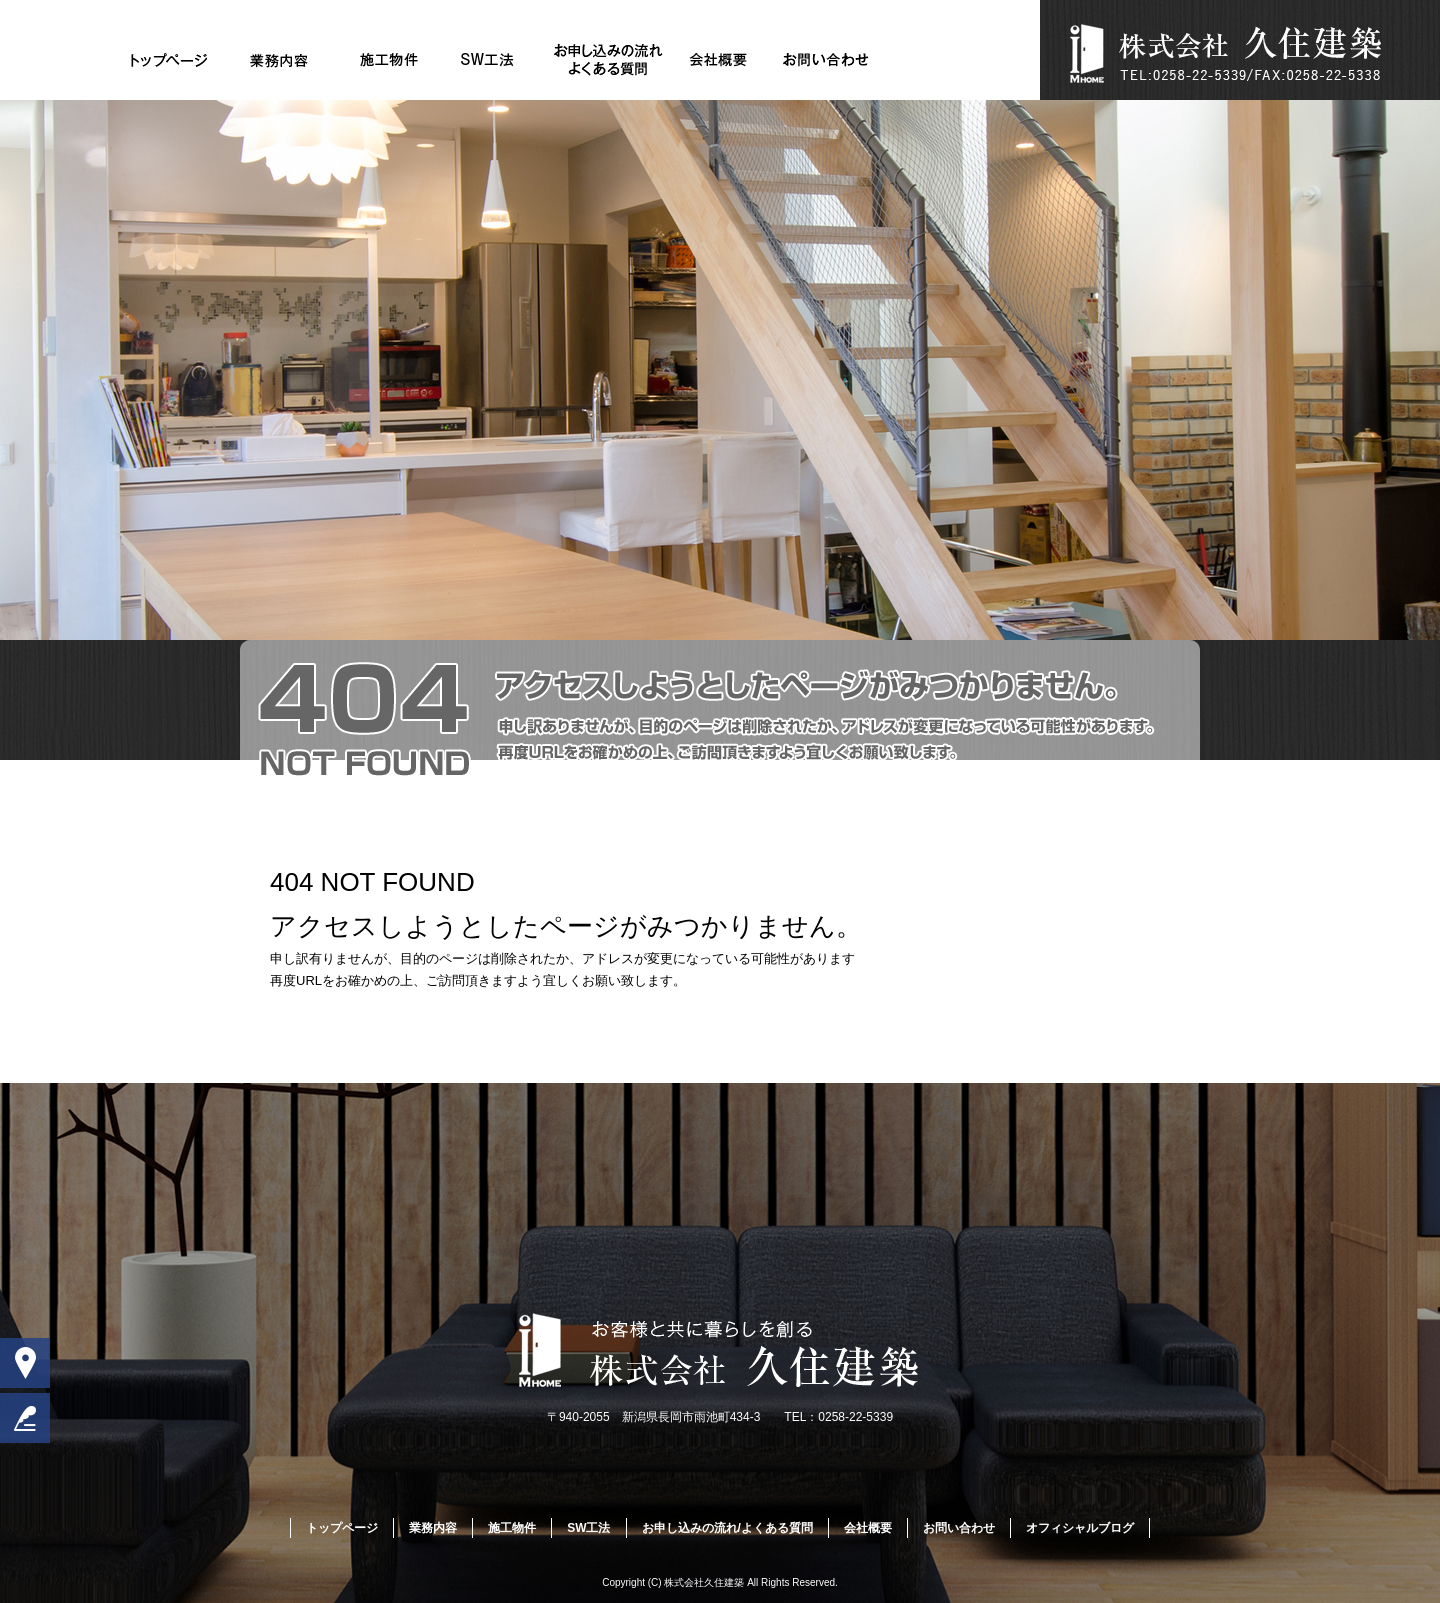  What do you see at coordinates (1080, 1528) in the screenshot?
I see `オフィシャルブログ` at bounding box center [1080, 1528].